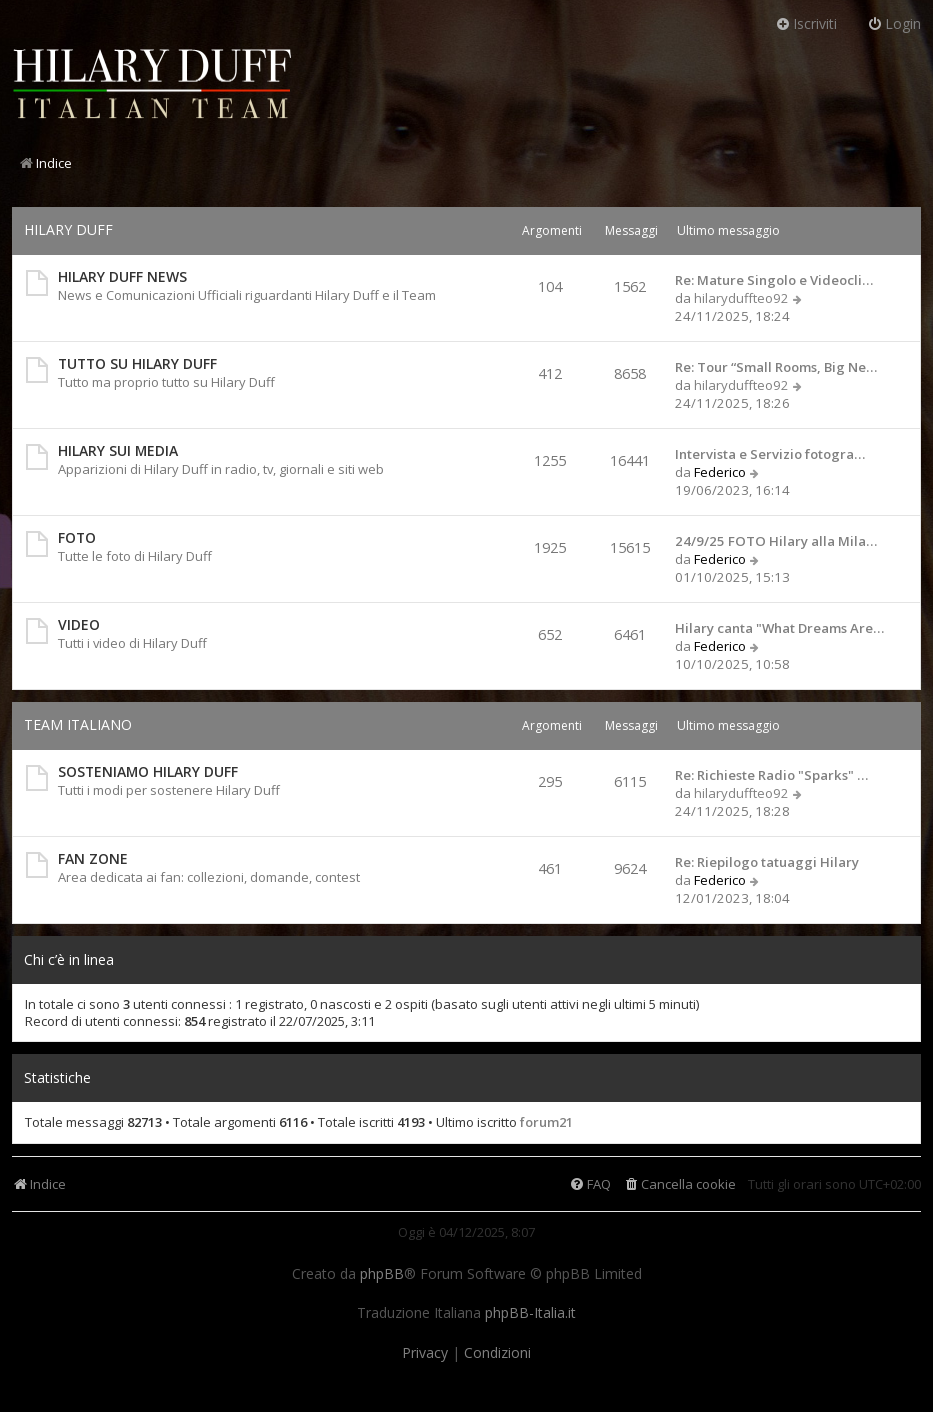  What do you see at coordinates (122, 276) in the screenshot?
I see `HILARY DUFF NEWS` at bounding box center [122, 276].